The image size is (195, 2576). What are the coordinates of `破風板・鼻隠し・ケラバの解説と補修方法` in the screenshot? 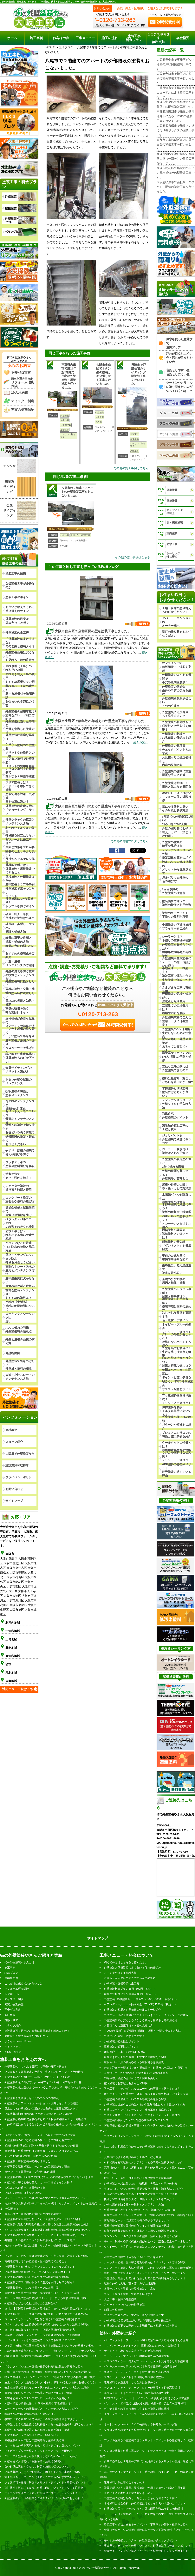 It's located at (20, 928).